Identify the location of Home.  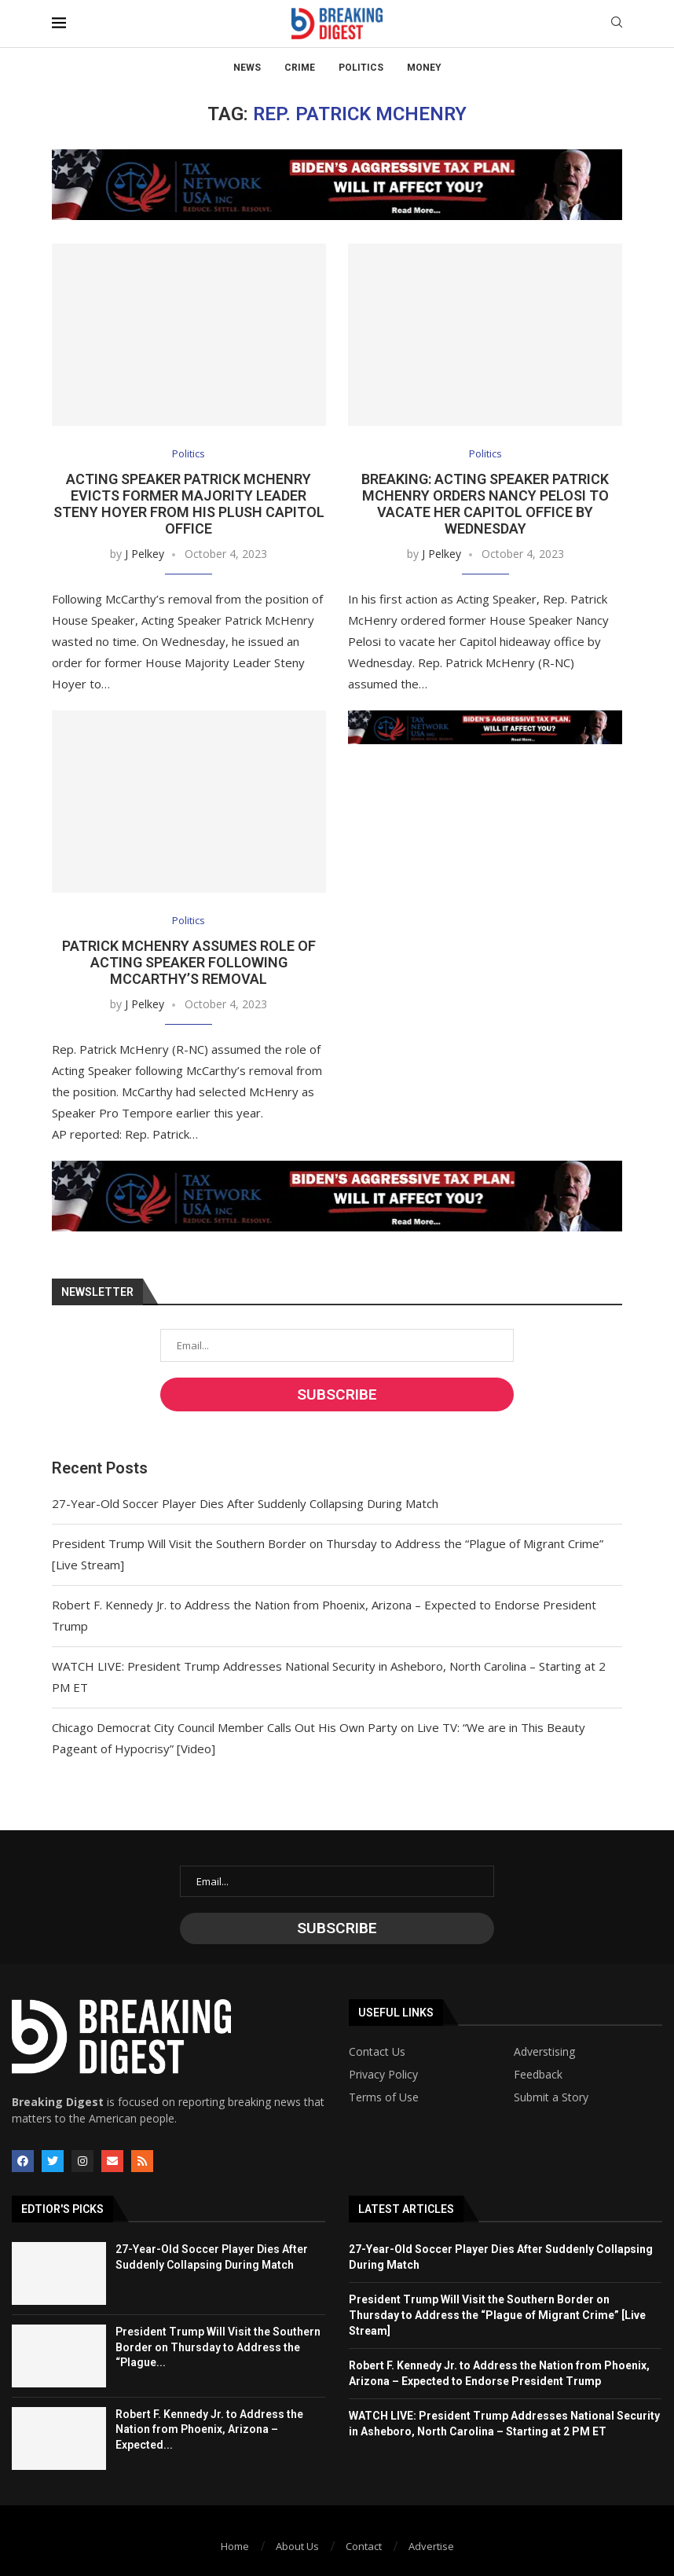
(235, 2546).